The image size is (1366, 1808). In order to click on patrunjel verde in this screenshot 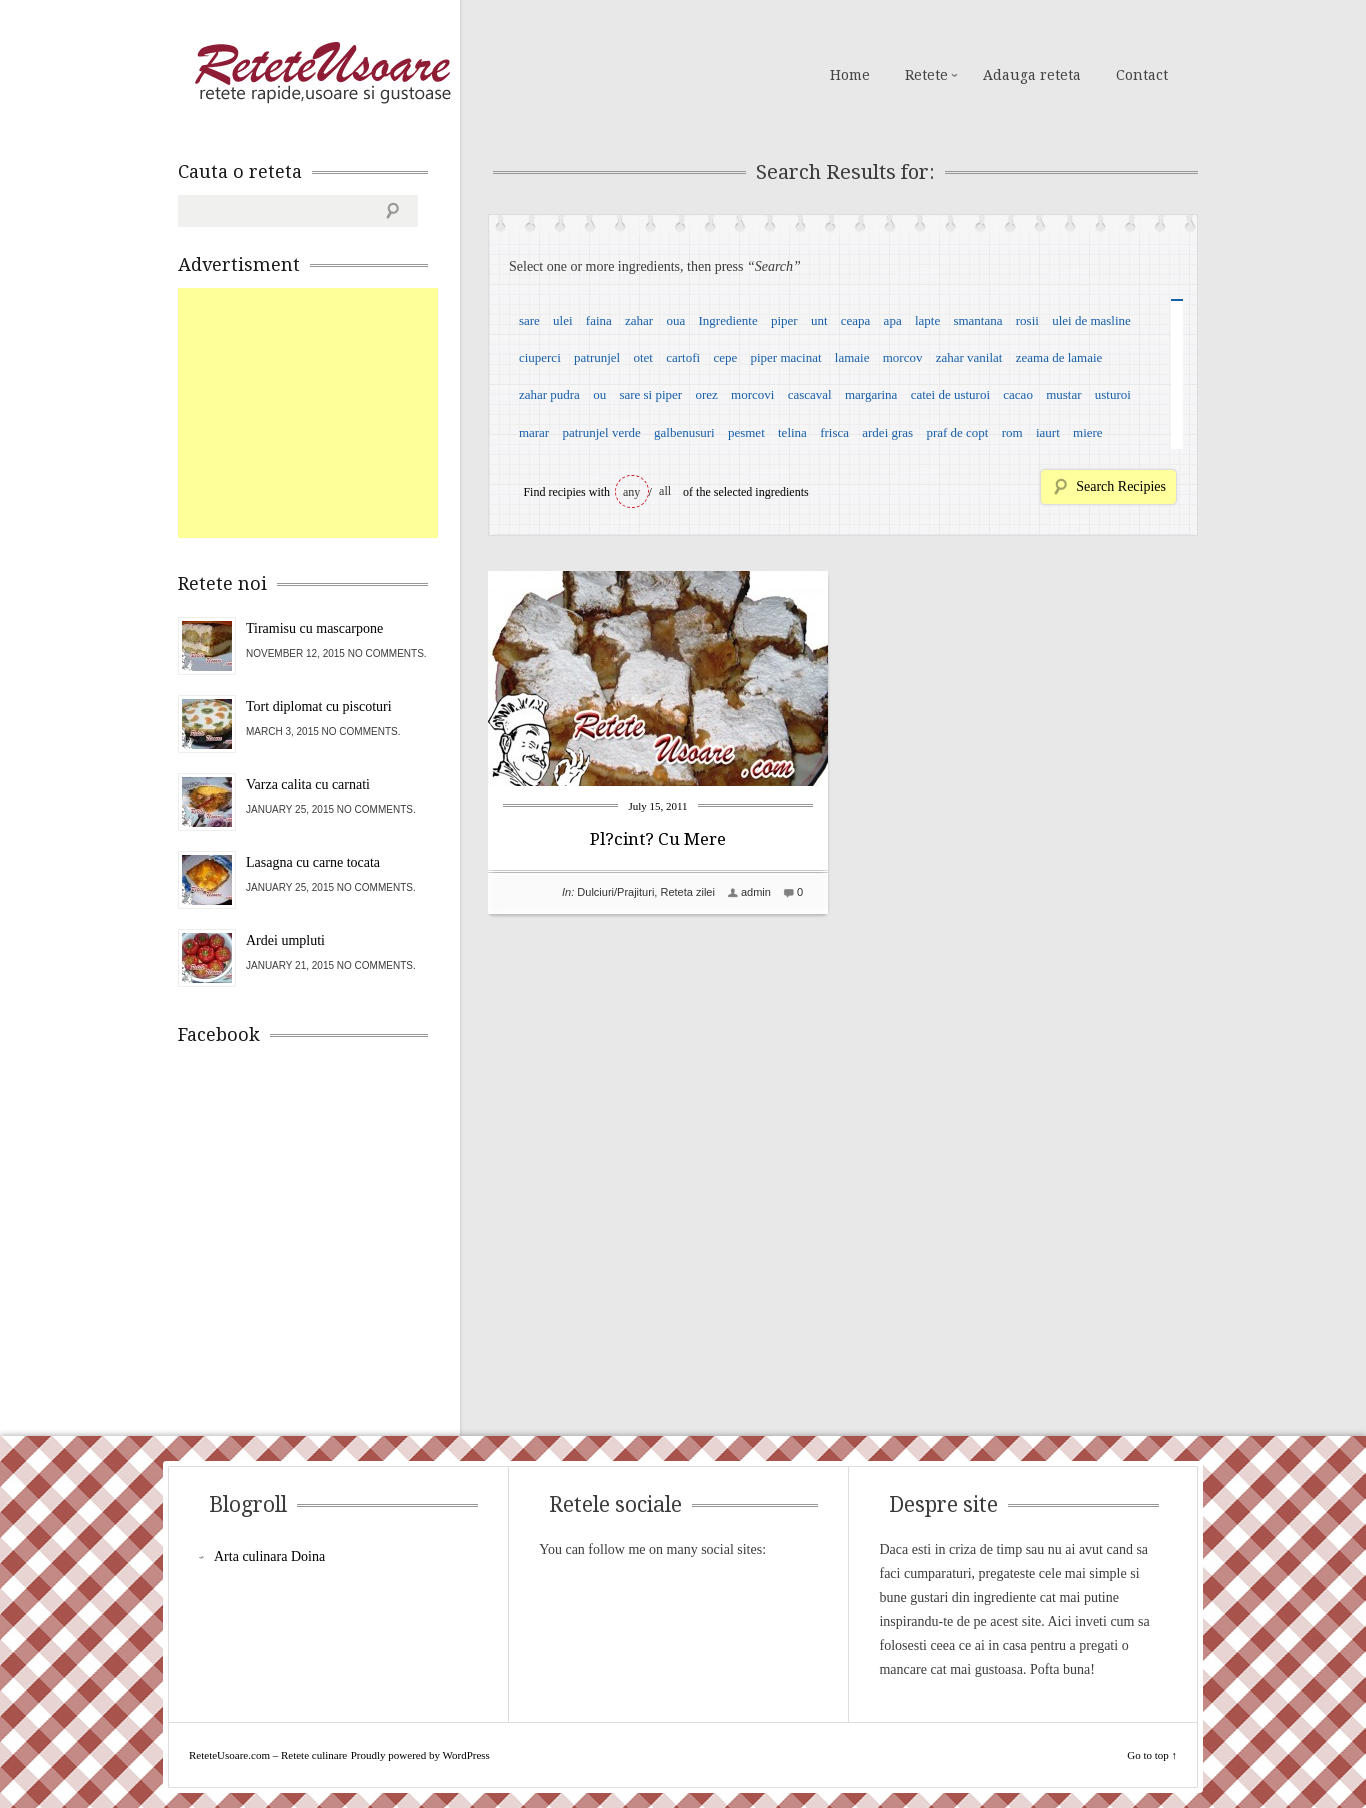, I will do `click(601, 432)`.